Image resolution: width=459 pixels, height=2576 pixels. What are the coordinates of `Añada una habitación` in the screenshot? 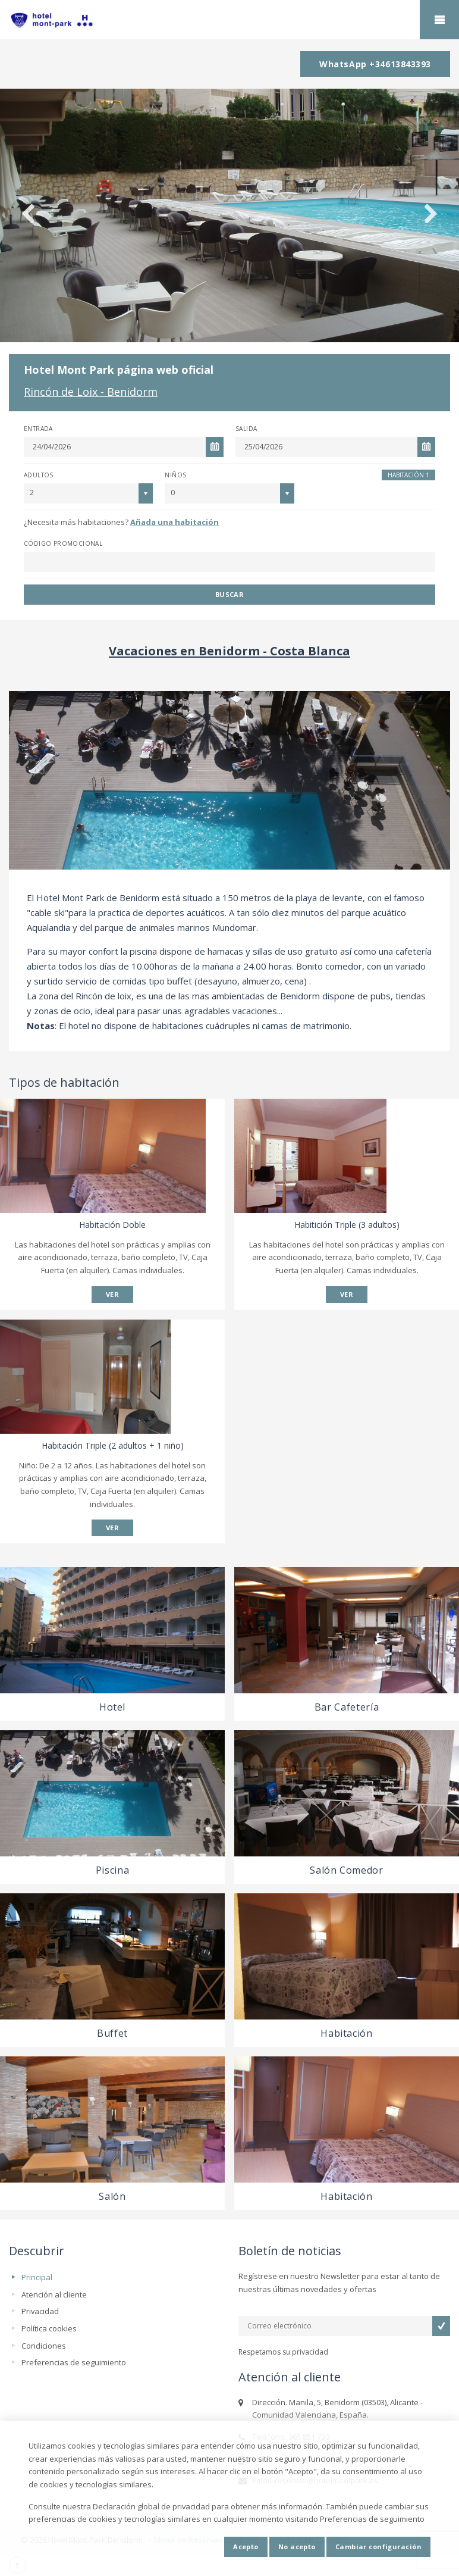 It's located at (174, 522).